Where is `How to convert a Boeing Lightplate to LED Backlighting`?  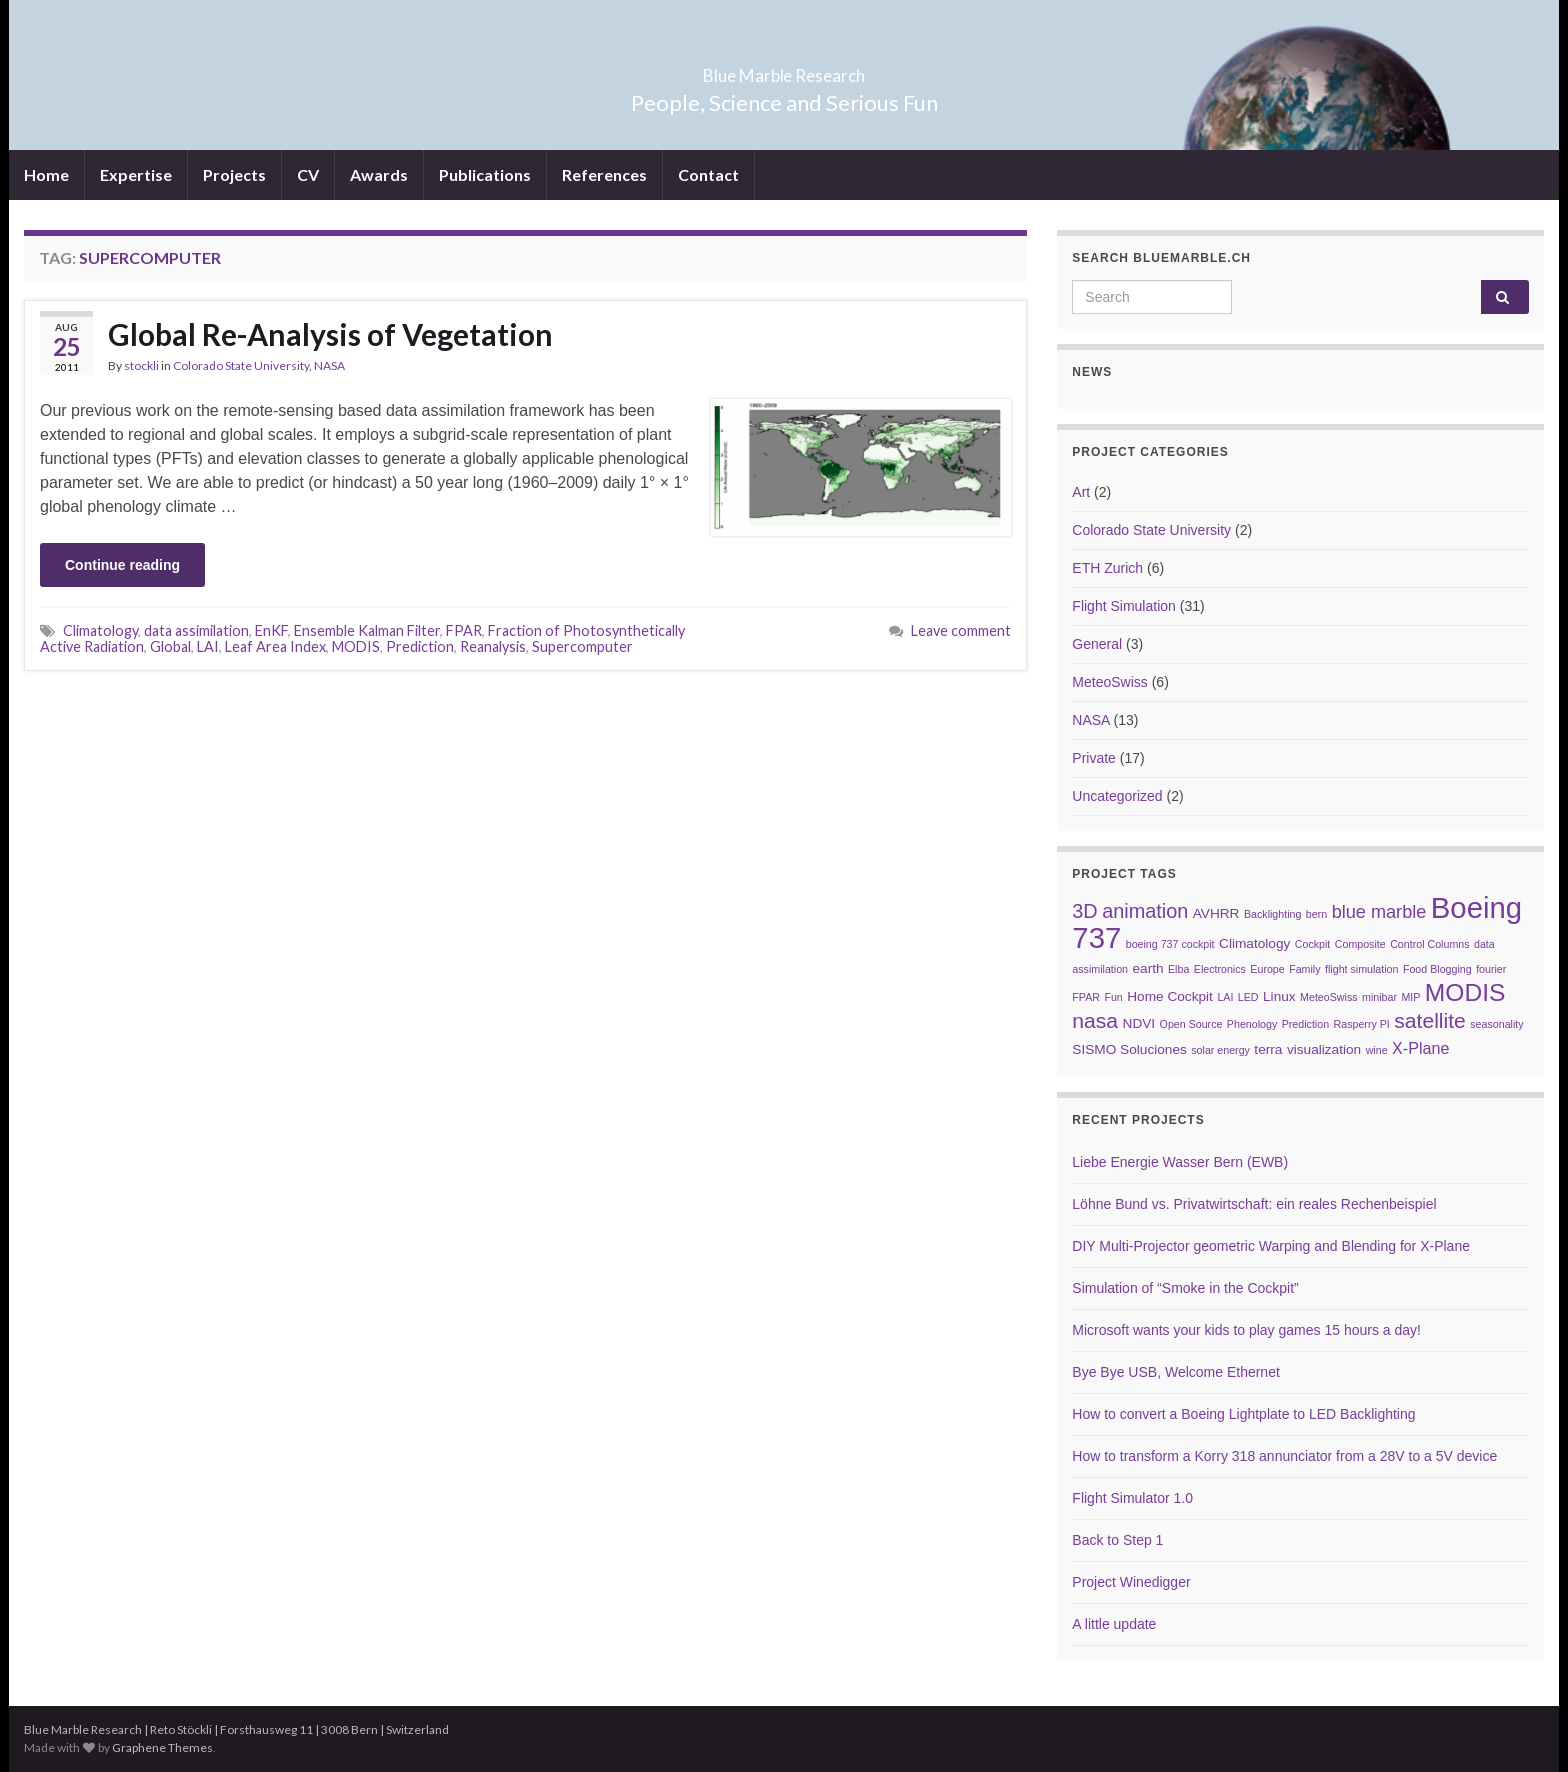 How to convert a Boeing Lightplate to LED Backlighting is located at coordinates (1243, 1414).